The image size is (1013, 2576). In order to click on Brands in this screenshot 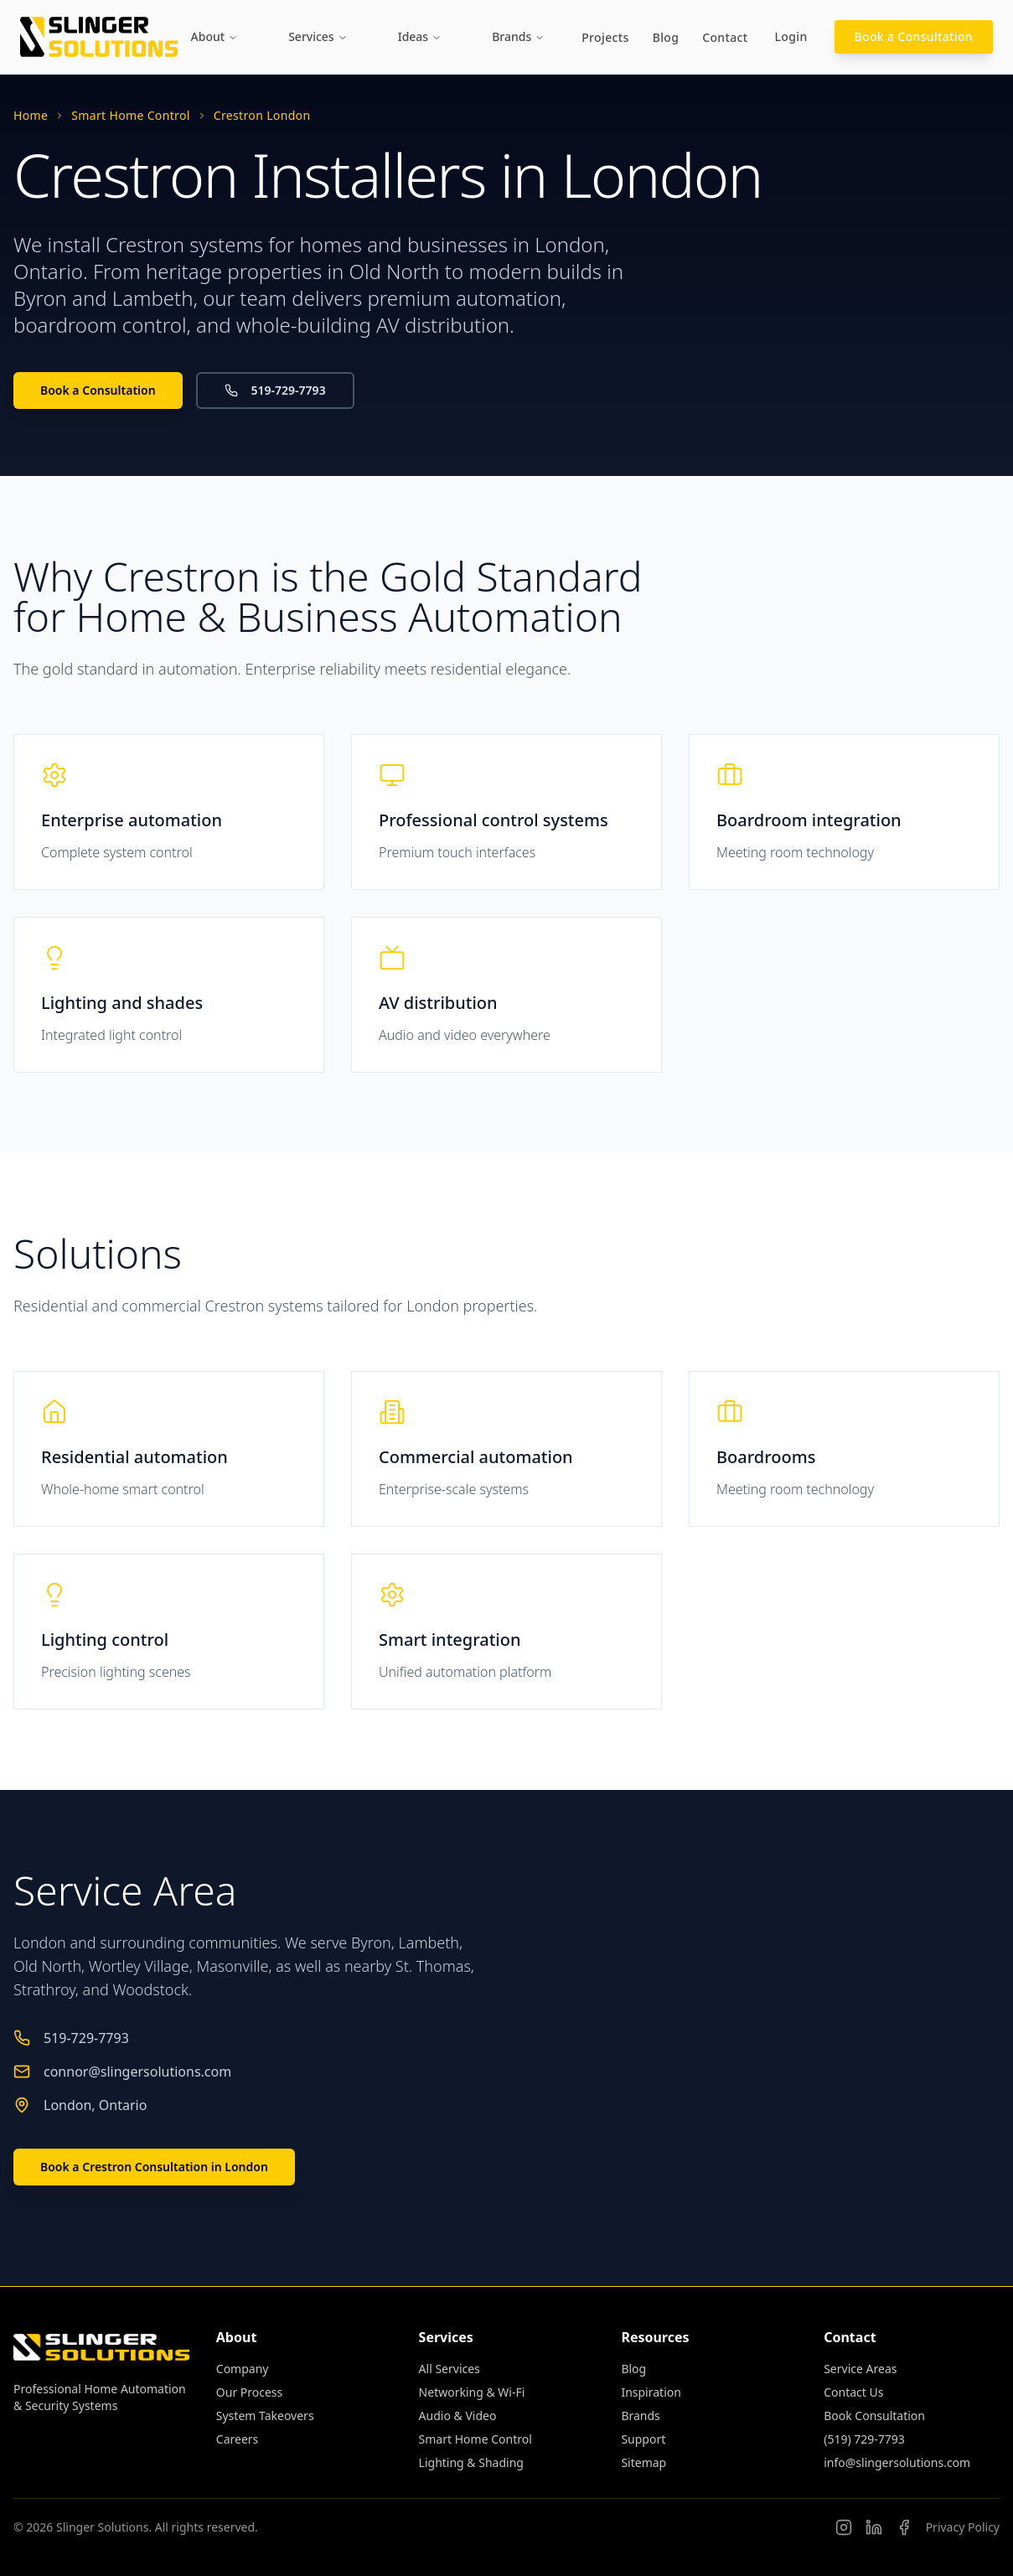, I will do `click(518, 36)`.